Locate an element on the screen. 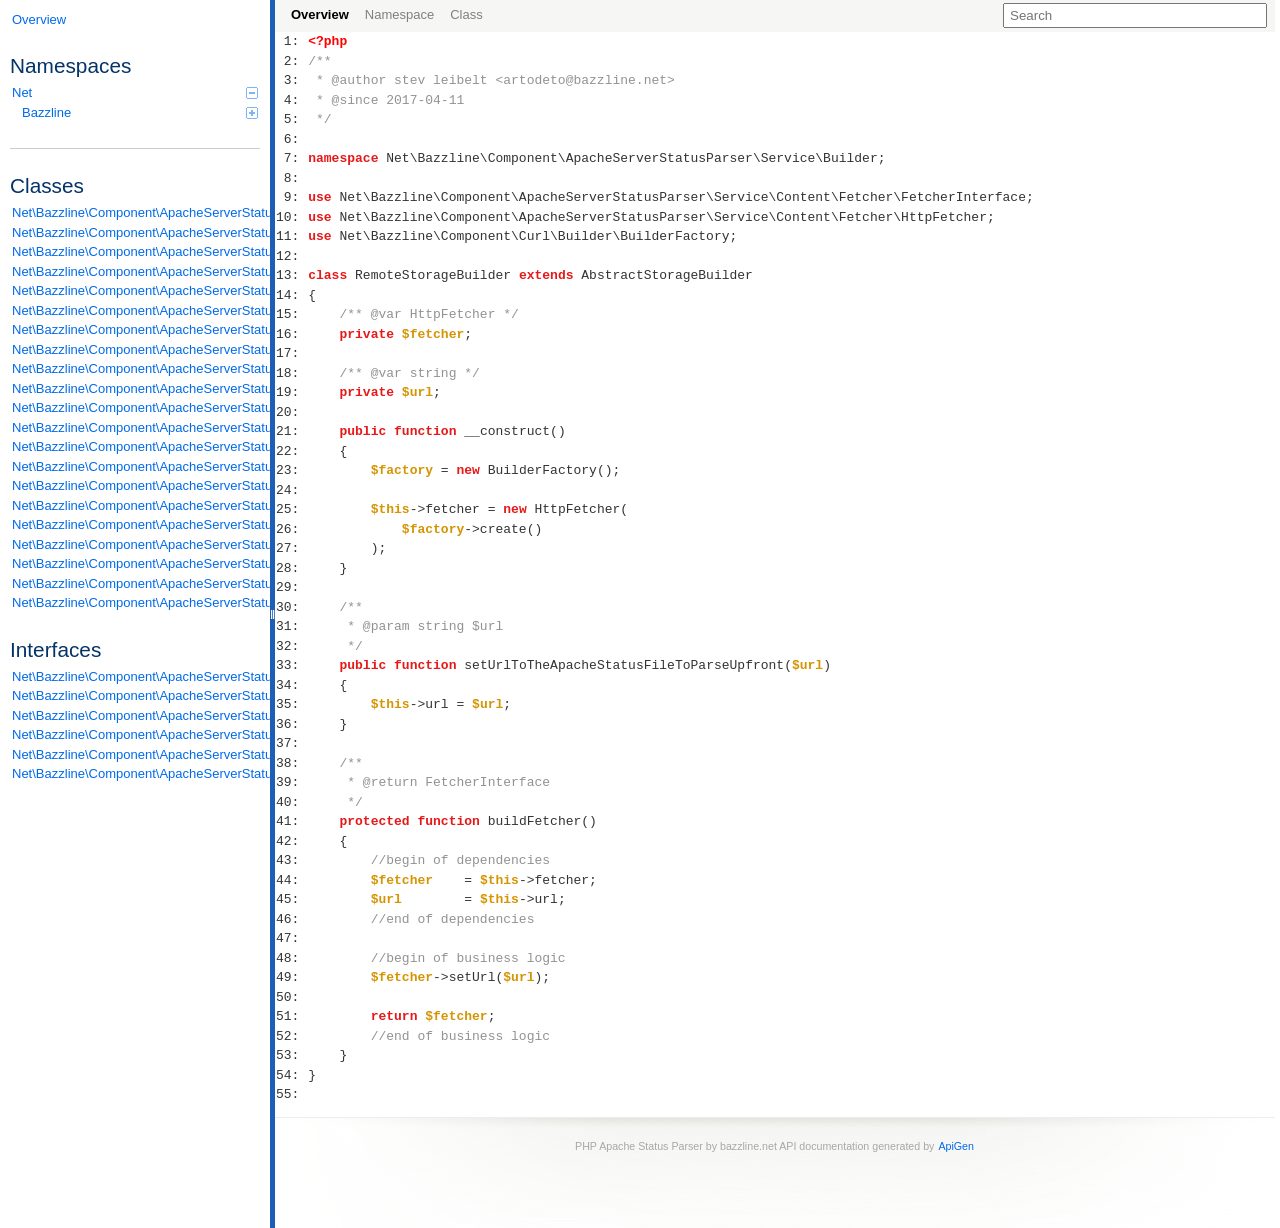 Image resolution: width=1280 pixels, height=1228 pixels. 19: is located at coordinates (291, 392).